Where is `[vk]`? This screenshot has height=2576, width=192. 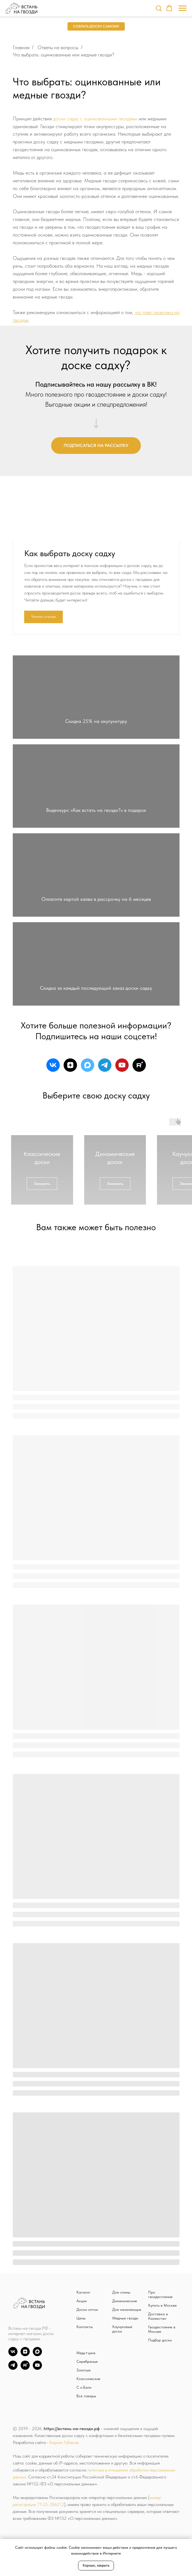
[vk] is located at coordinates (53, 1126).